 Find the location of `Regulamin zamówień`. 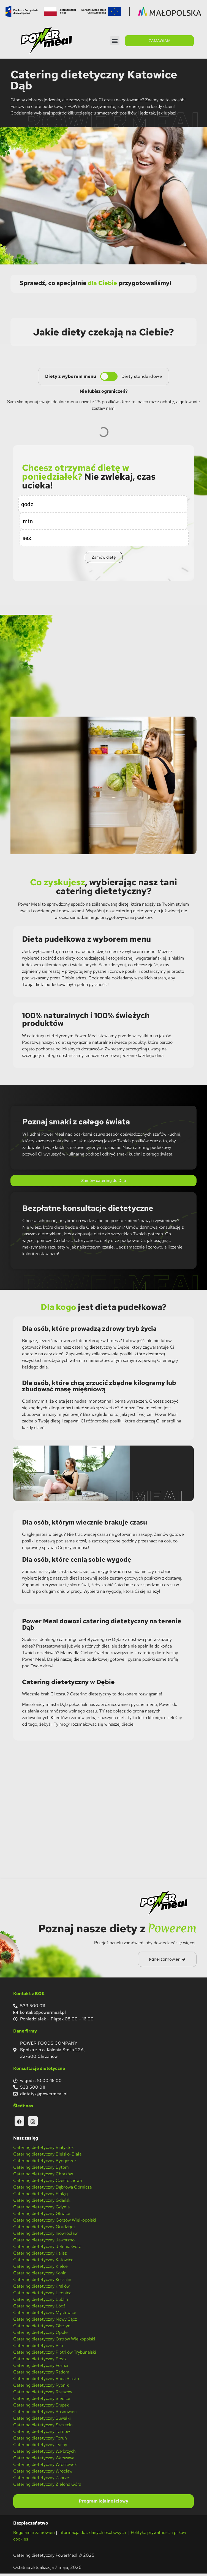

Regulamin zamówień is located at coordinates (34, 2535).